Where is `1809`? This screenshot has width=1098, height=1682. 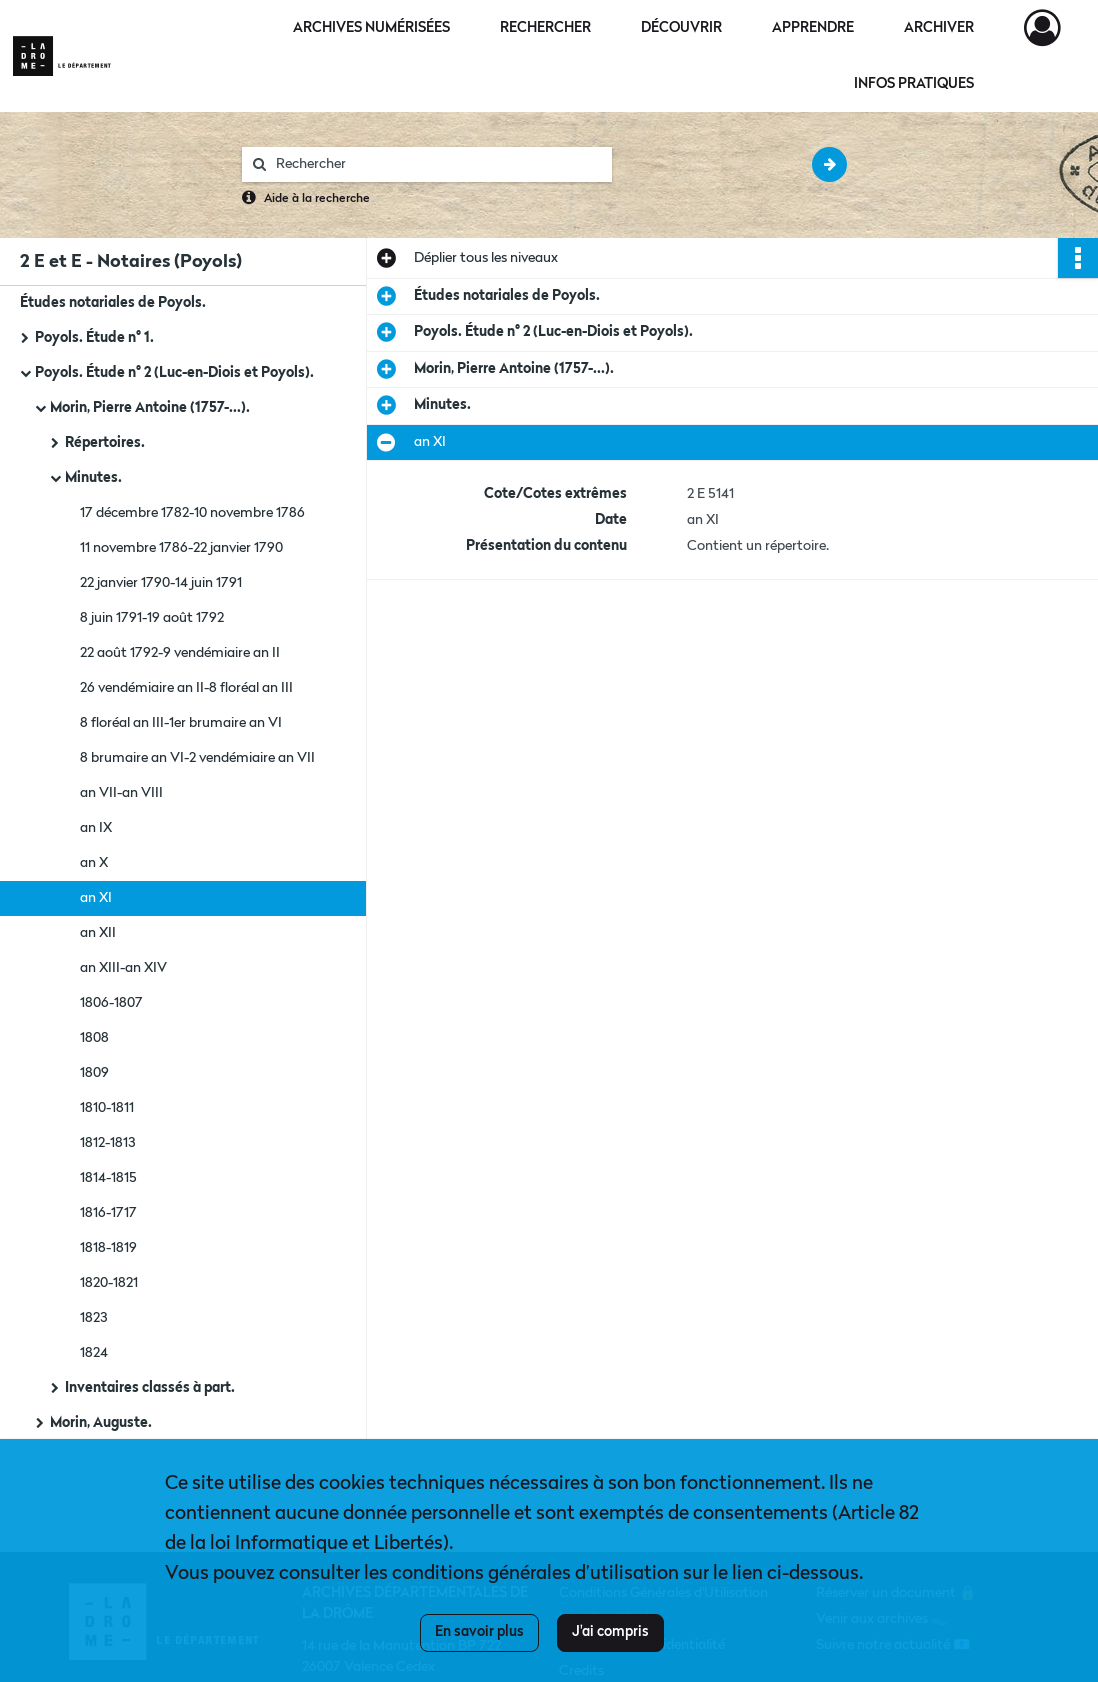 1809 is located at coordinates (94, 1073).